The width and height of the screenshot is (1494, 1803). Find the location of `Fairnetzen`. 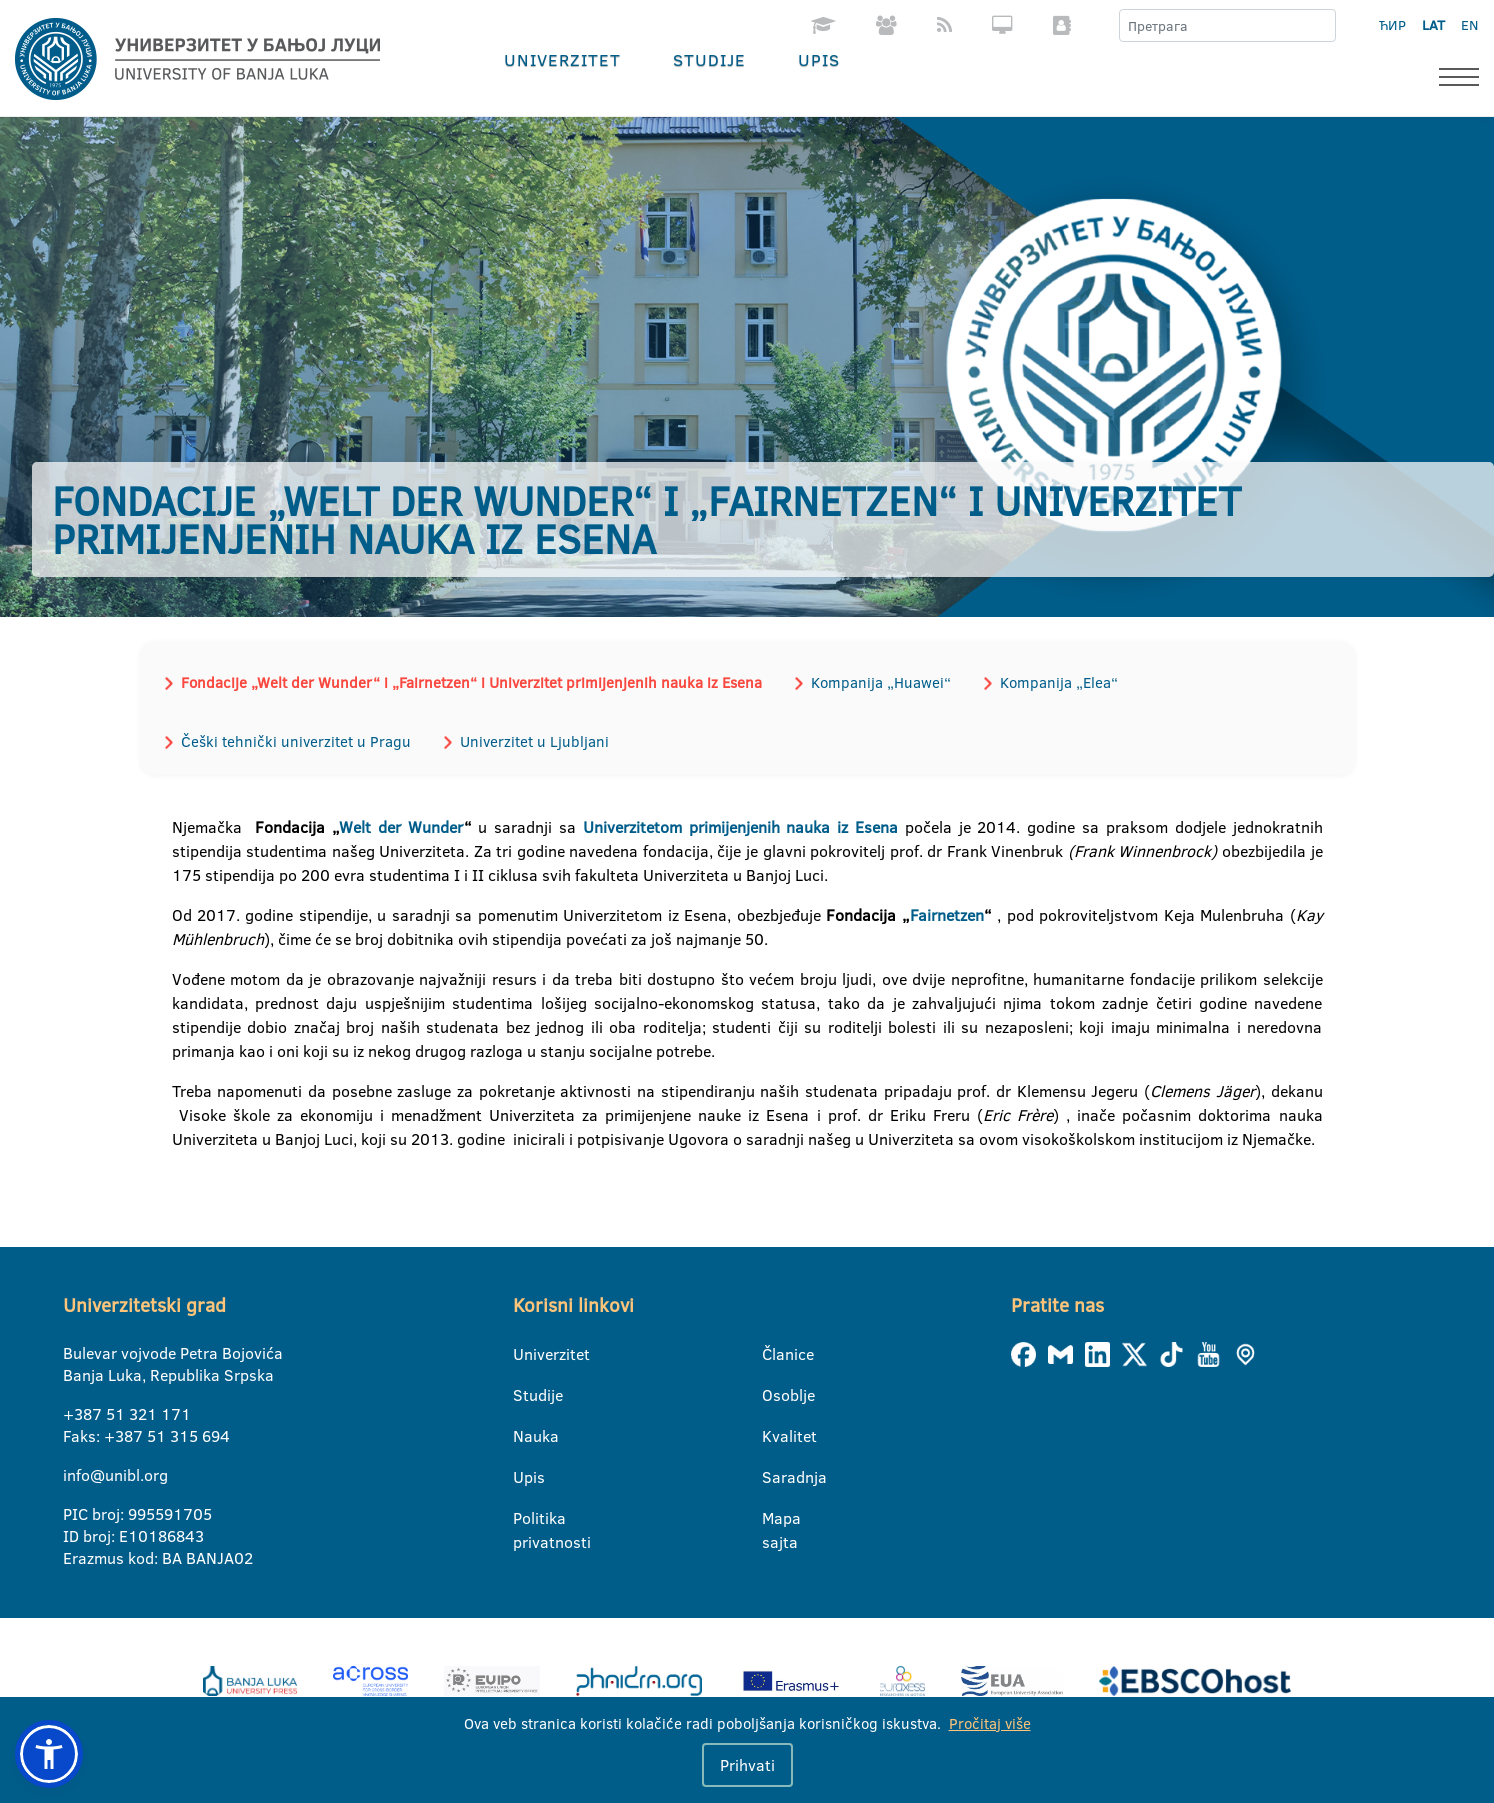

Fairnetzen is located at coordinates (947, 915).